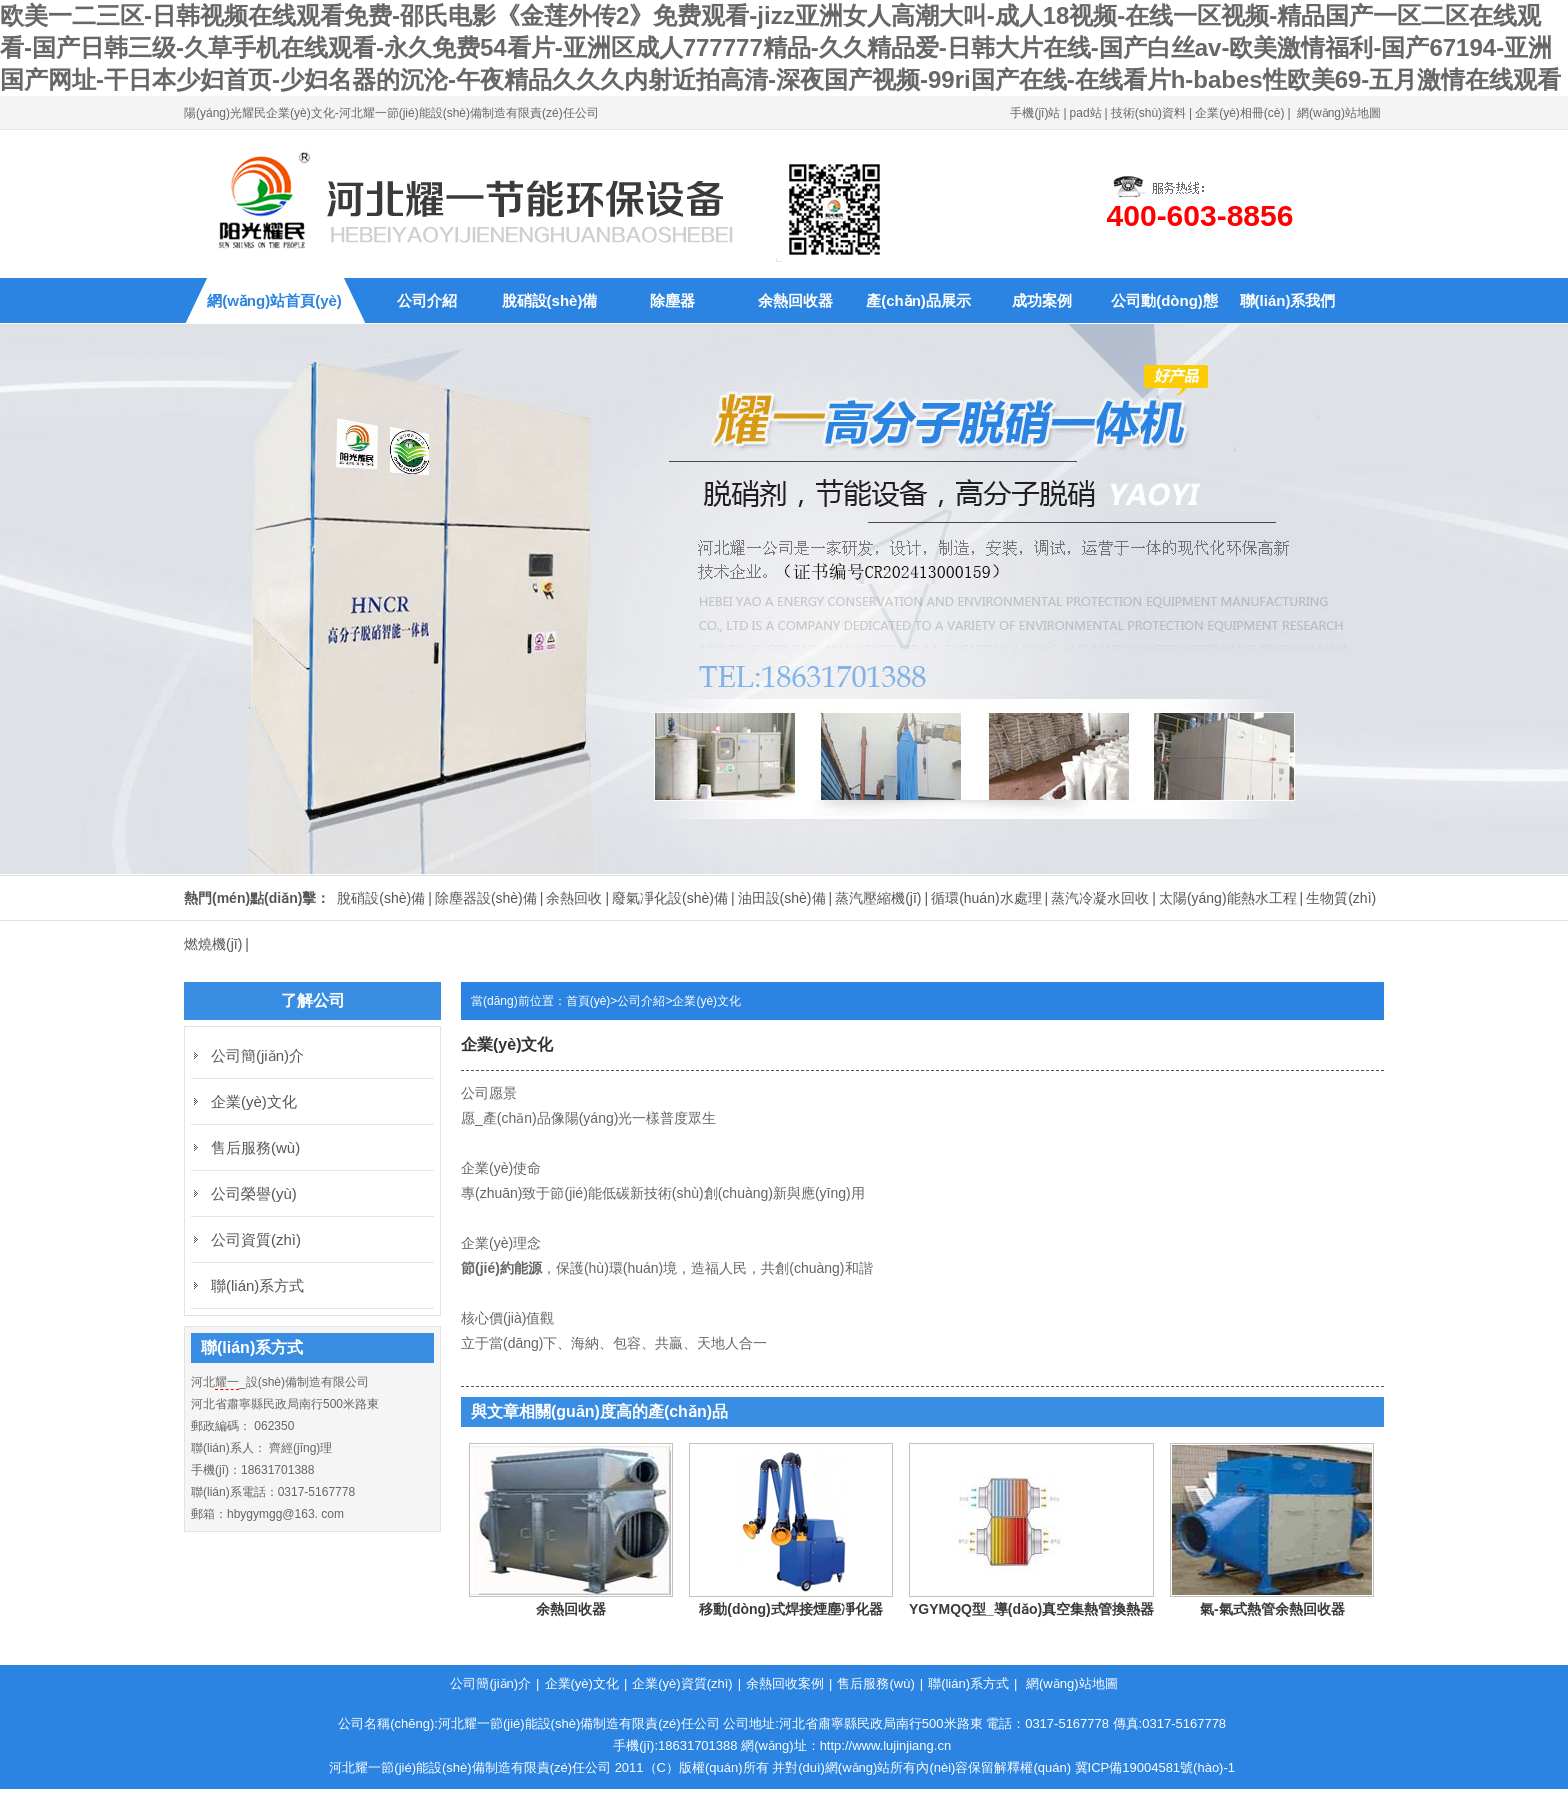 Image resolution: width=1568 pixels, height=1799 pixels. What do you see at coordinates (1031, 1609) in the screenshot?
I see `YGYMQQ型_導(dǎo)真空集熱管換熱器` at bounding box center [1031, 1609].